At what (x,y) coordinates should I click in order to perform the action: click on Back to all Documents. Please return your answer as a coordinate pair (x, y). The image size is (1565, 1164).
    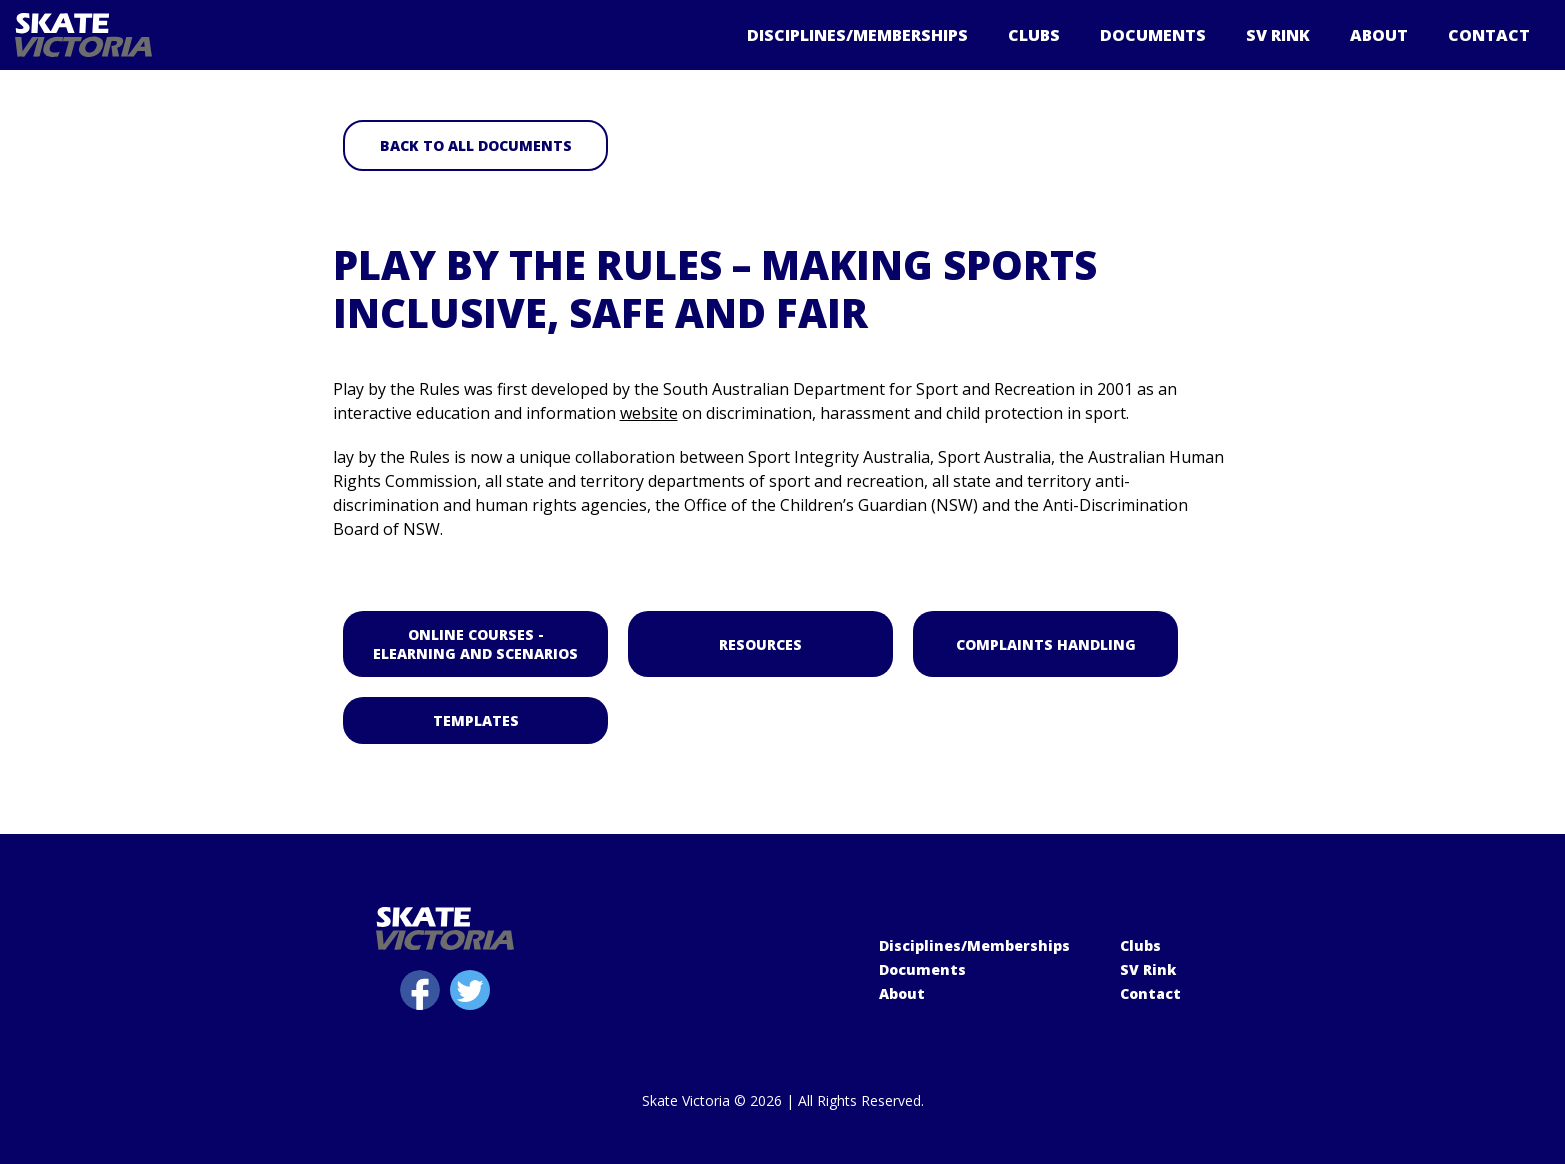
    Looking at the image, I should click on (475, 145).